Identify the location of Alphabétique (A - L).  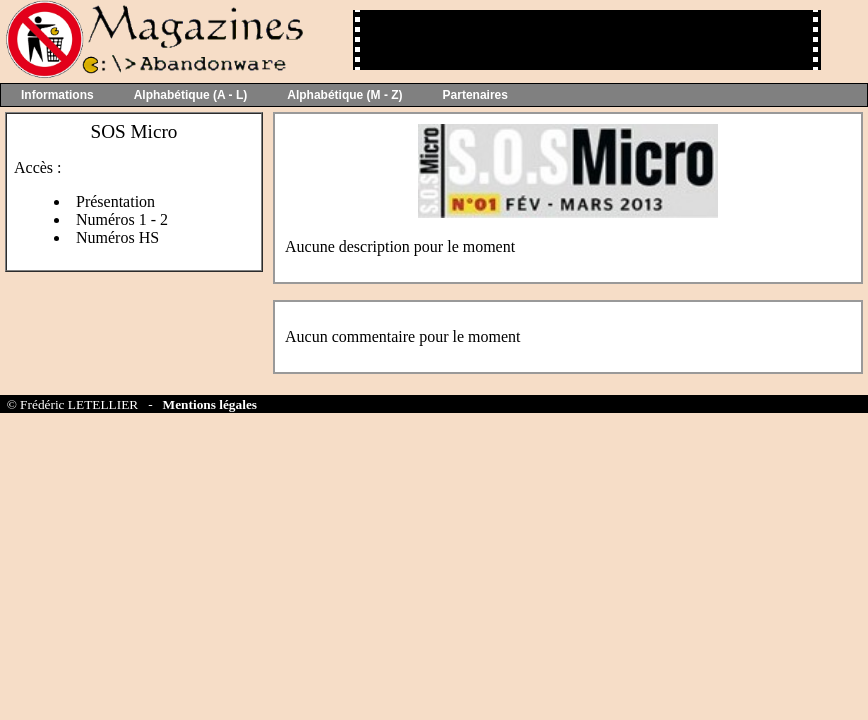
(191, 95).